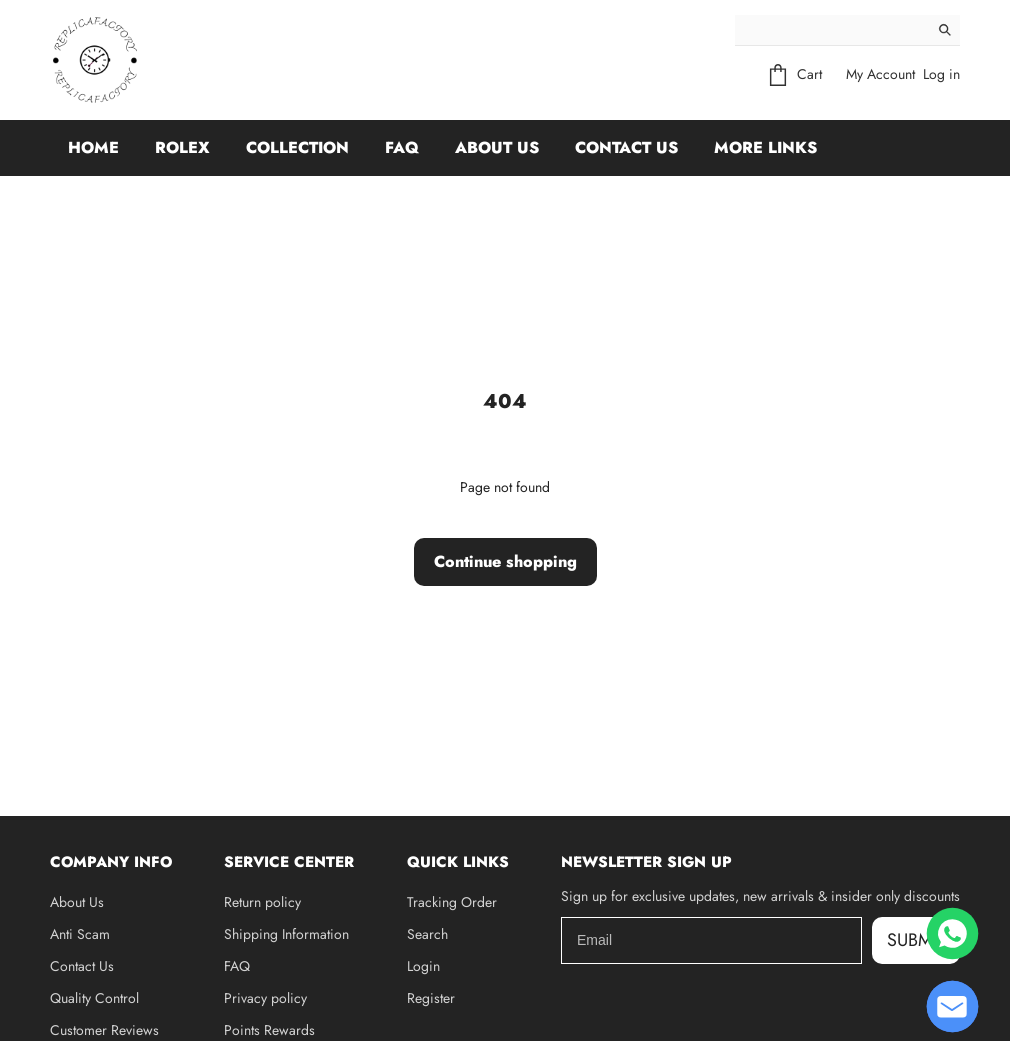 The height and width of the screenshot is (1041, 1010). What do you see at coordinates (104, 1030) in the screenshot?
I see `Customer Reviews` at bounding box center [104, 1030].